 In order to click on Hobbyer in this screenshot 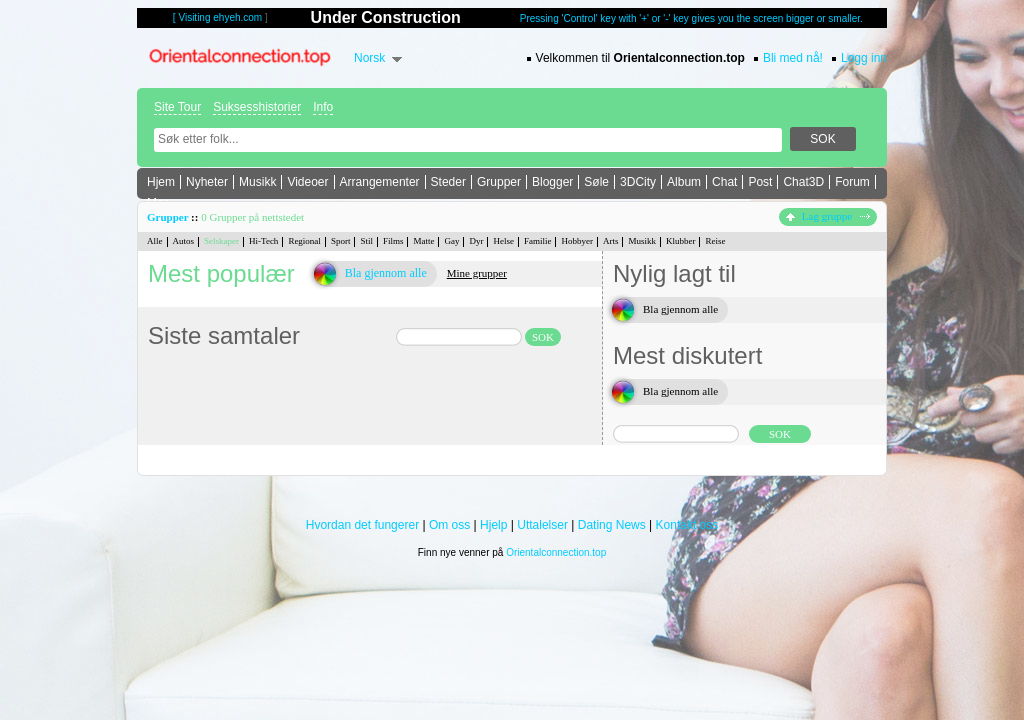, I will do `click(577, 241)`.